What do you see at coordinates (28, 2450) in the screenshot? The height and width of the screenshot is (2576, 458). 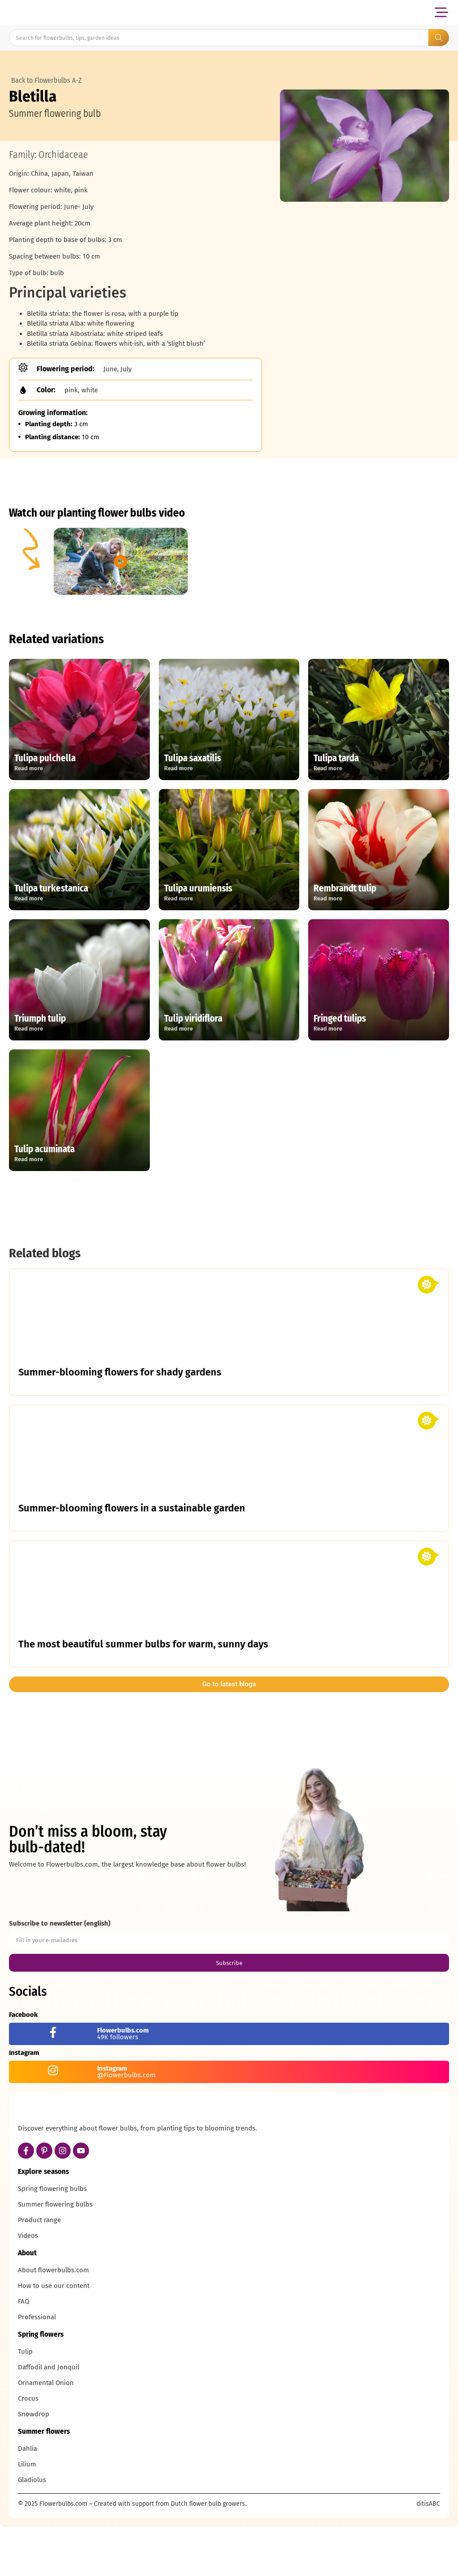 I see `Crocus` at bounding box center [28, 2450].